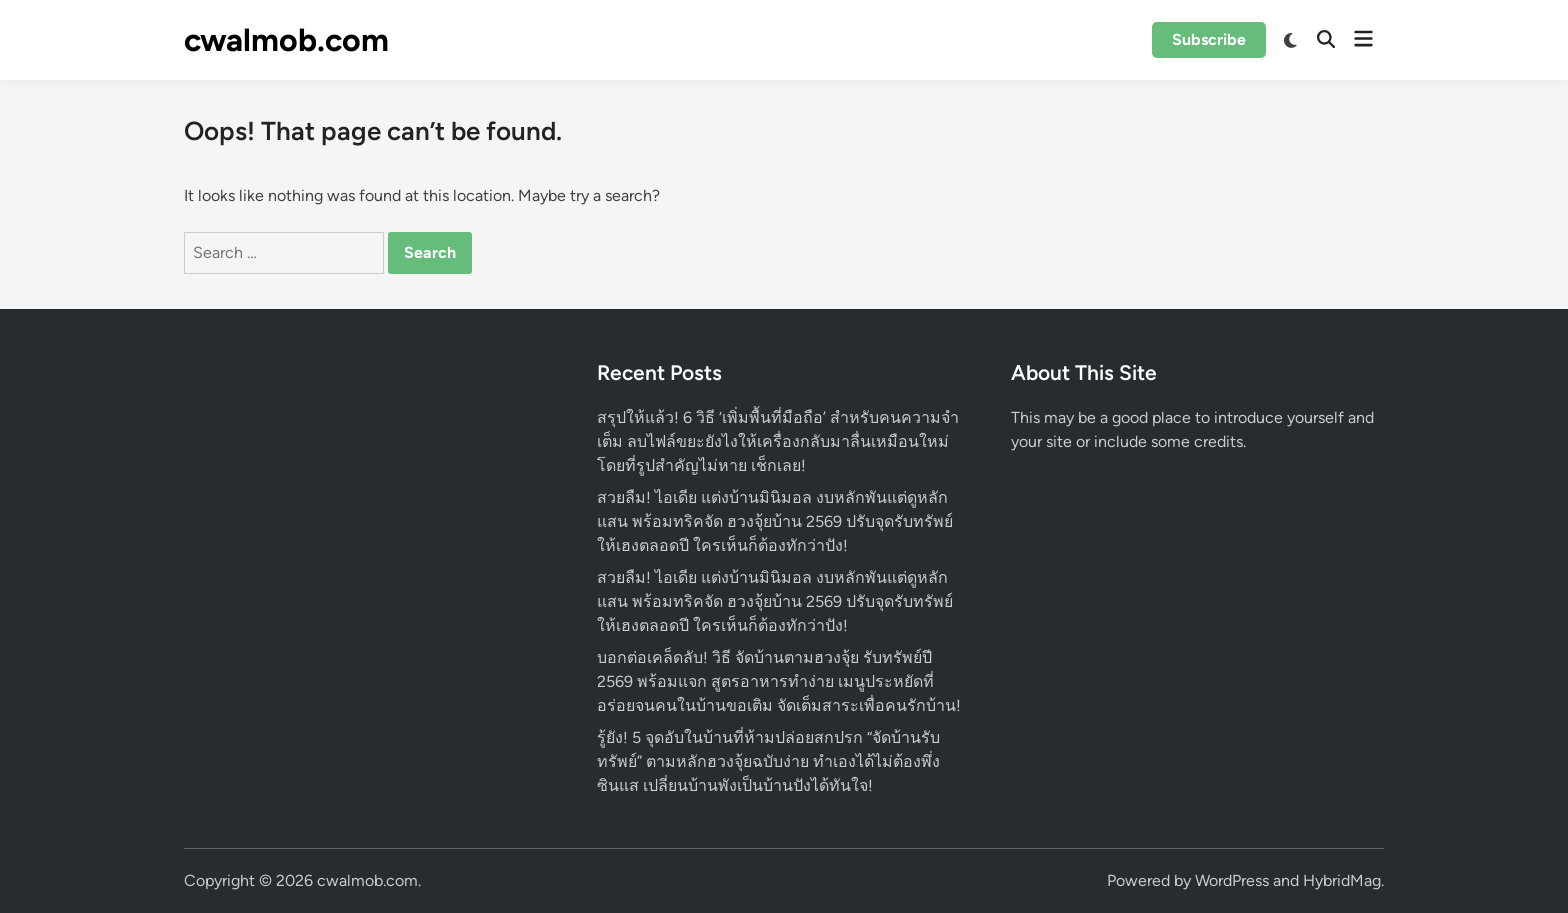 The height and width of the screenshot is (913, 1568). I want to click on cwalmob.com, so click(286, 40).